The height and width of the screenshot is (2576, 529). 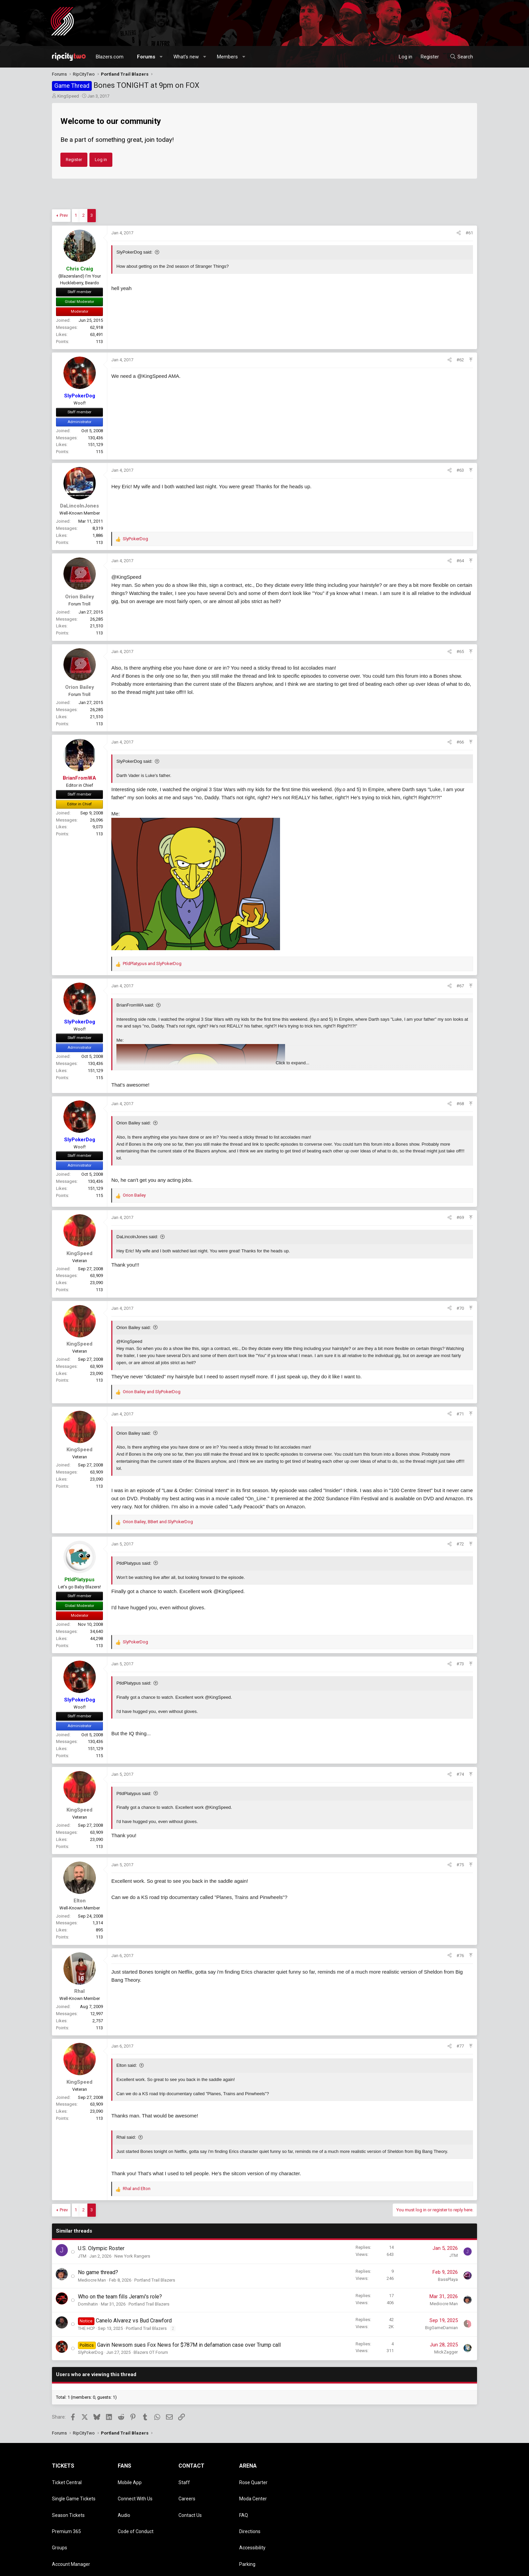 What do you see at coordinates (252, 2518) in the screenshot?
I see `Accessibility` at bounding box center [252, 2518].